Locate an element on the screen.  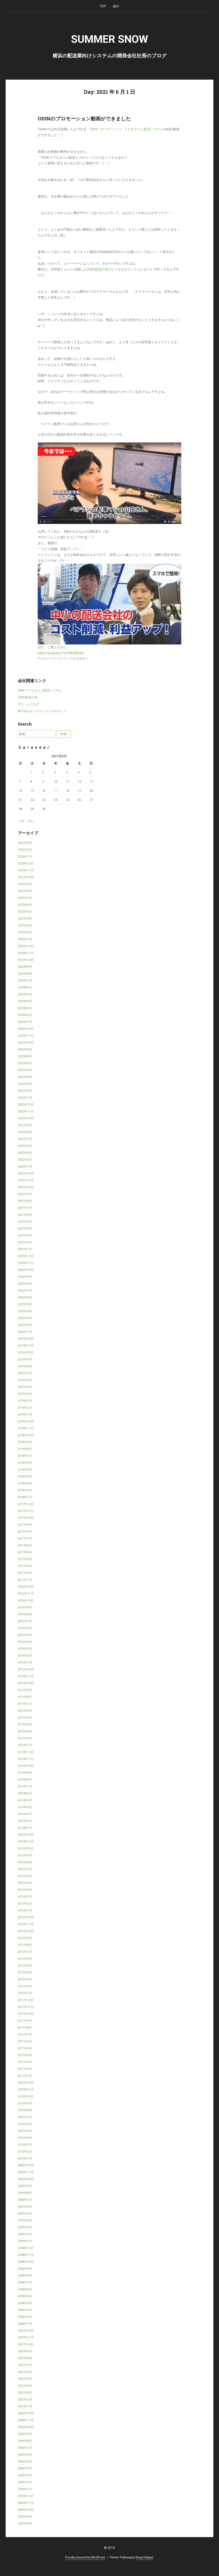
2011年4月 is located at coordinates (25, 2055).